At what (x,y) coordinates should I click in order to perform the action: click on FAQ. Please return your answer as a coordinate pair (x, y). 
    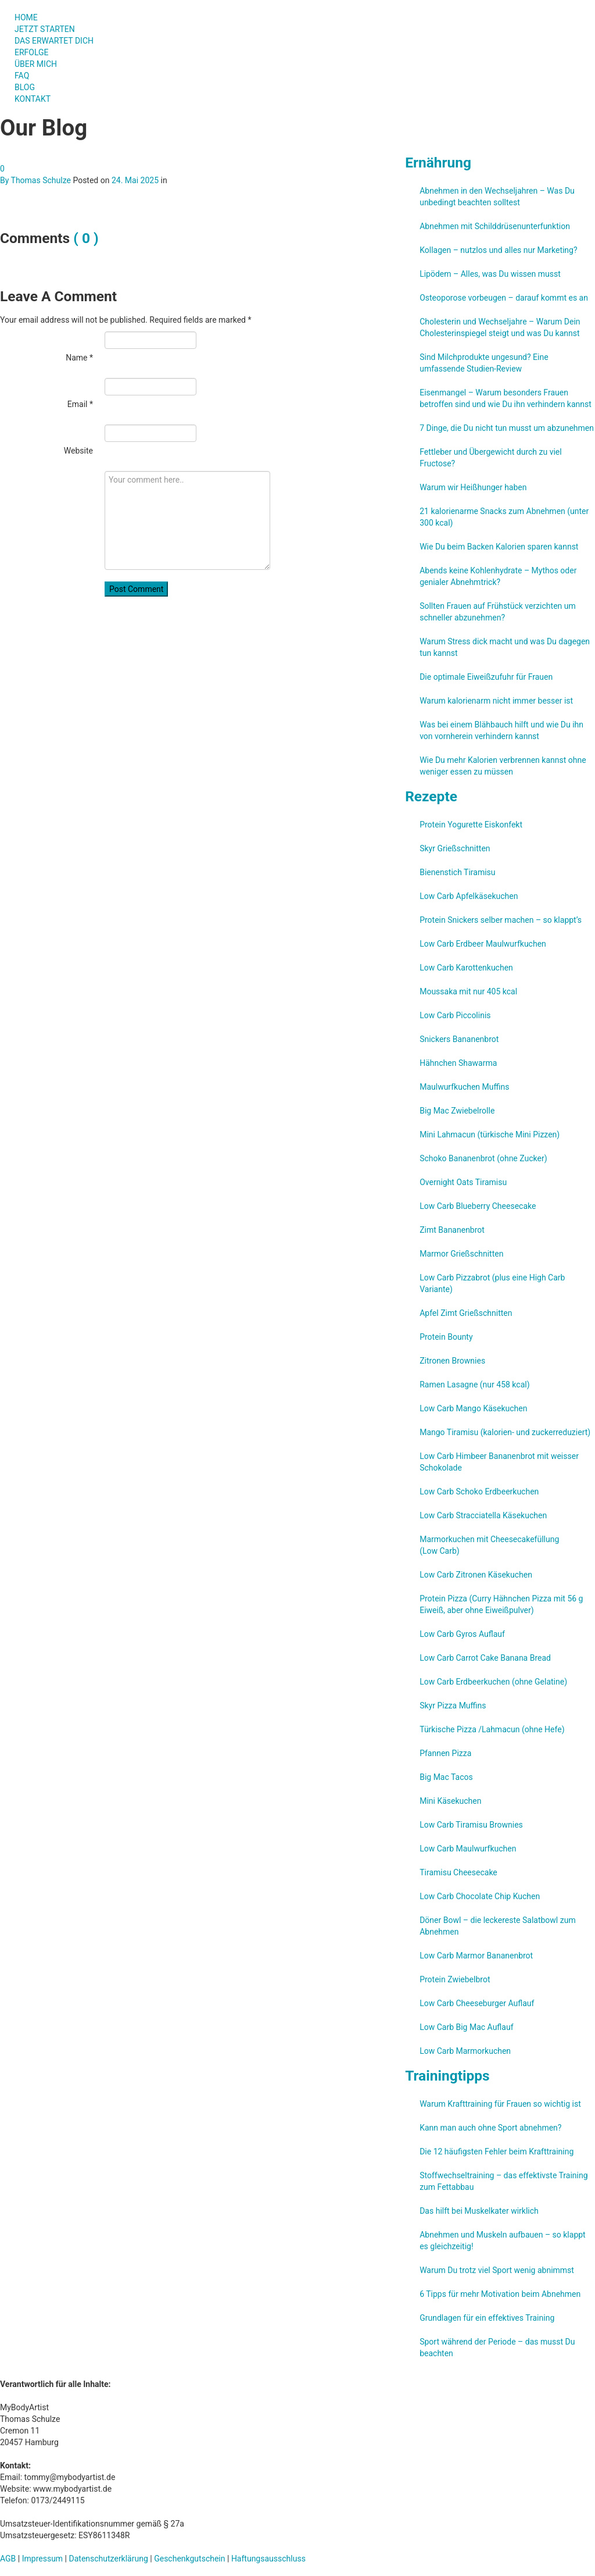
    Looking at the image, I should click on (22, 75).